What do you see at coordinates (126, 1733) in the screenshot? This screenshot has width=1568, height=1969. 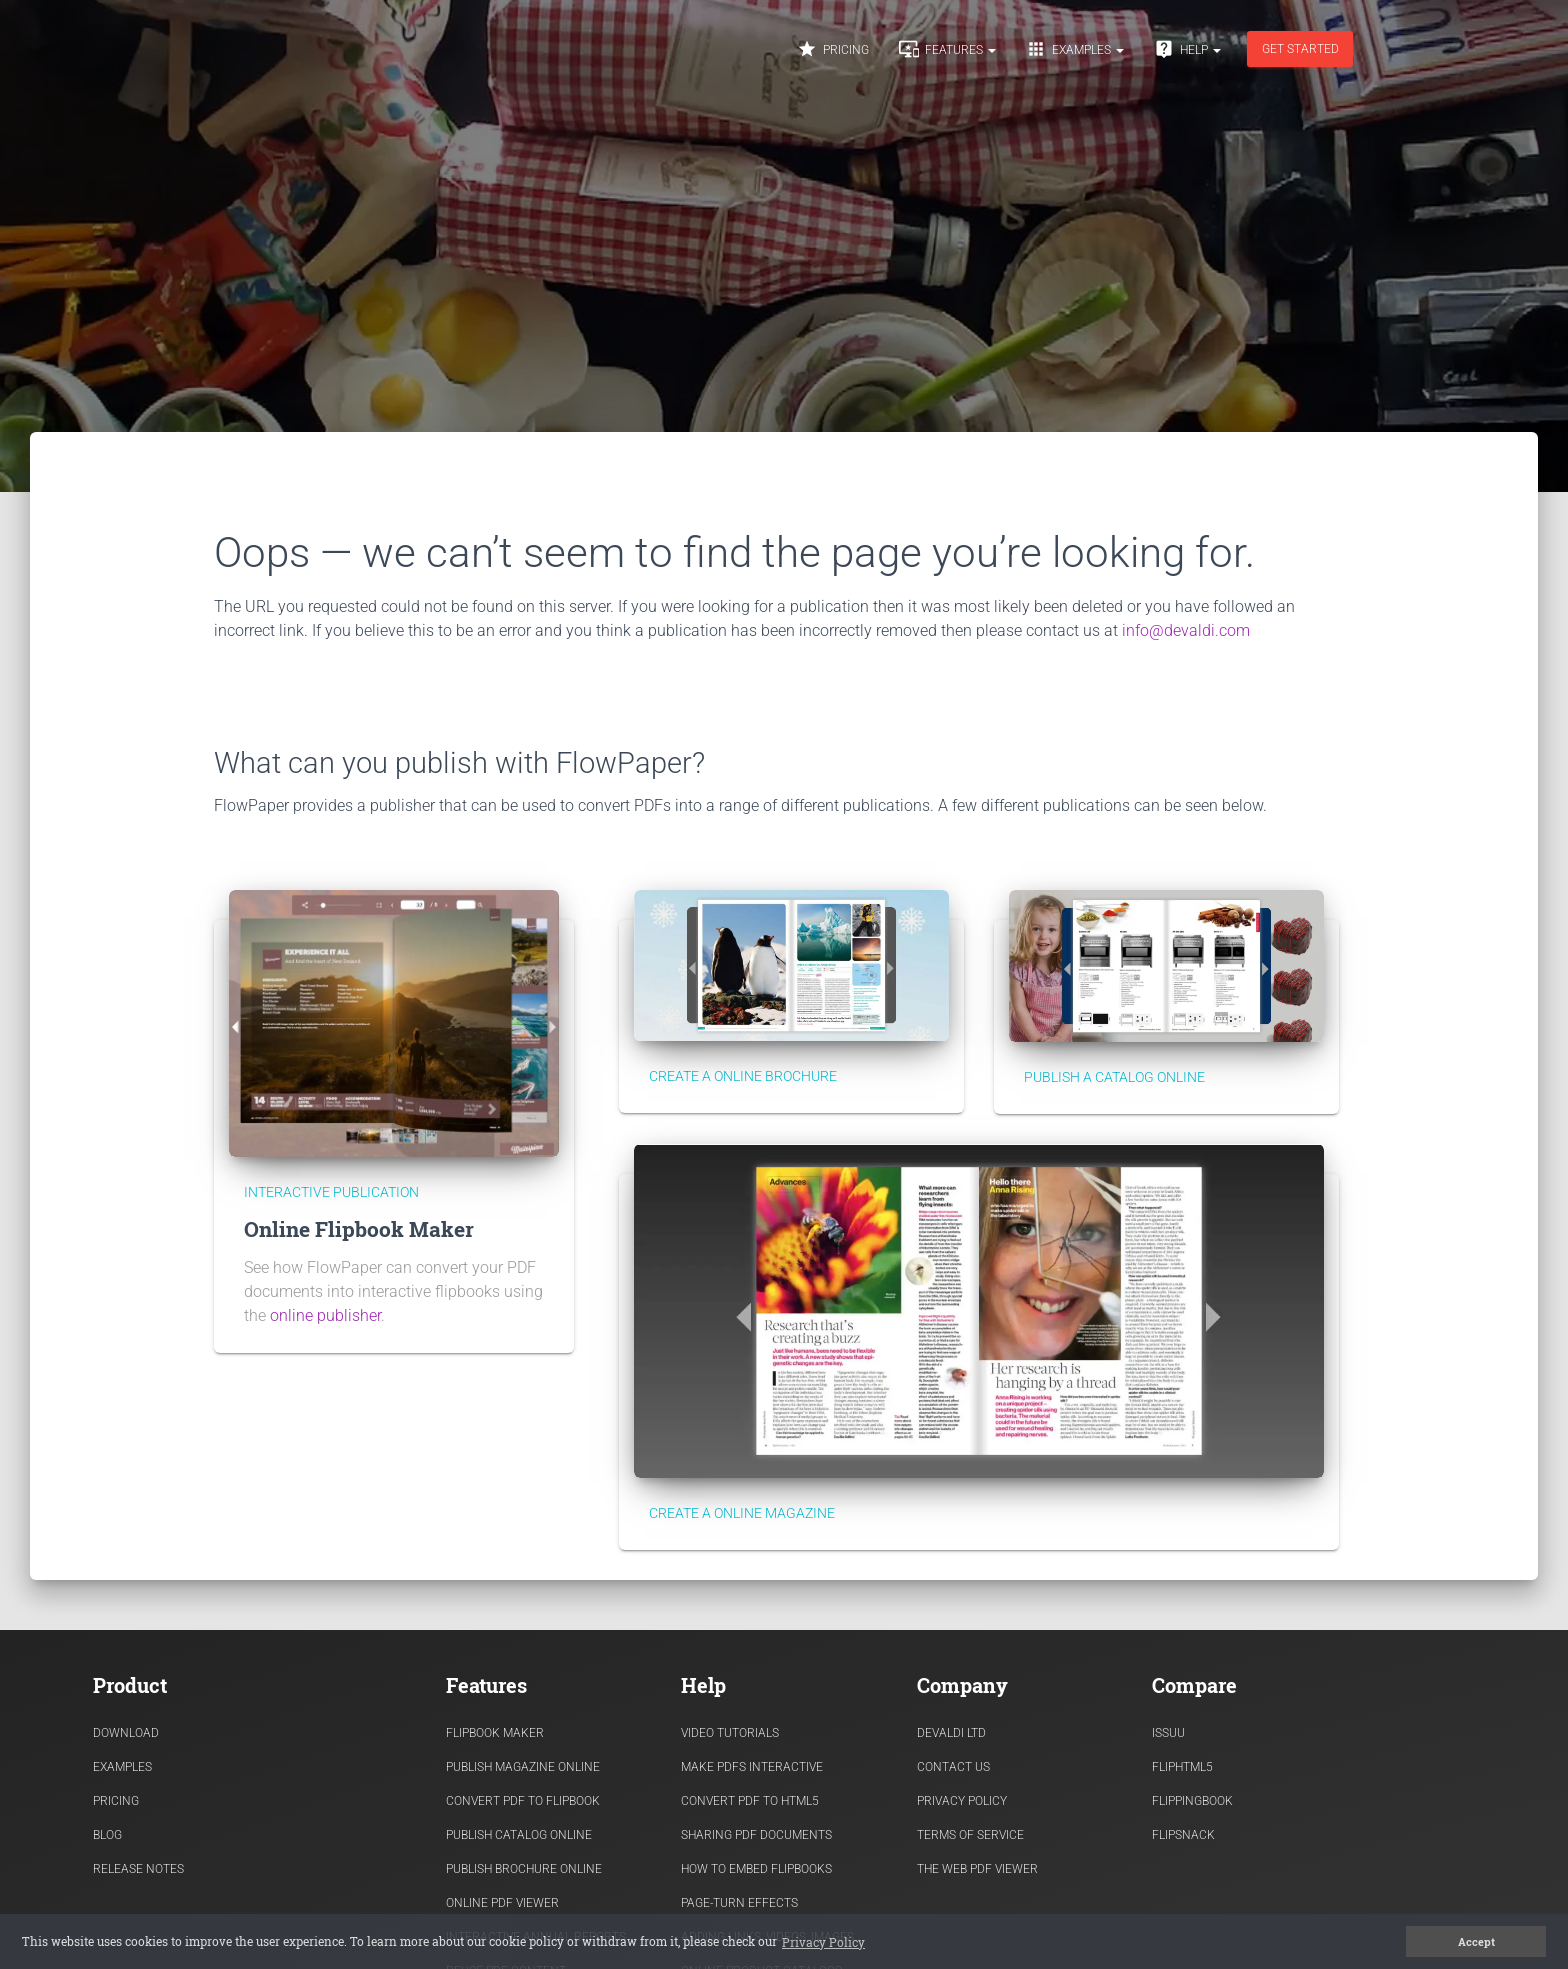 I see `Download` at bounding box center [126, 1733].